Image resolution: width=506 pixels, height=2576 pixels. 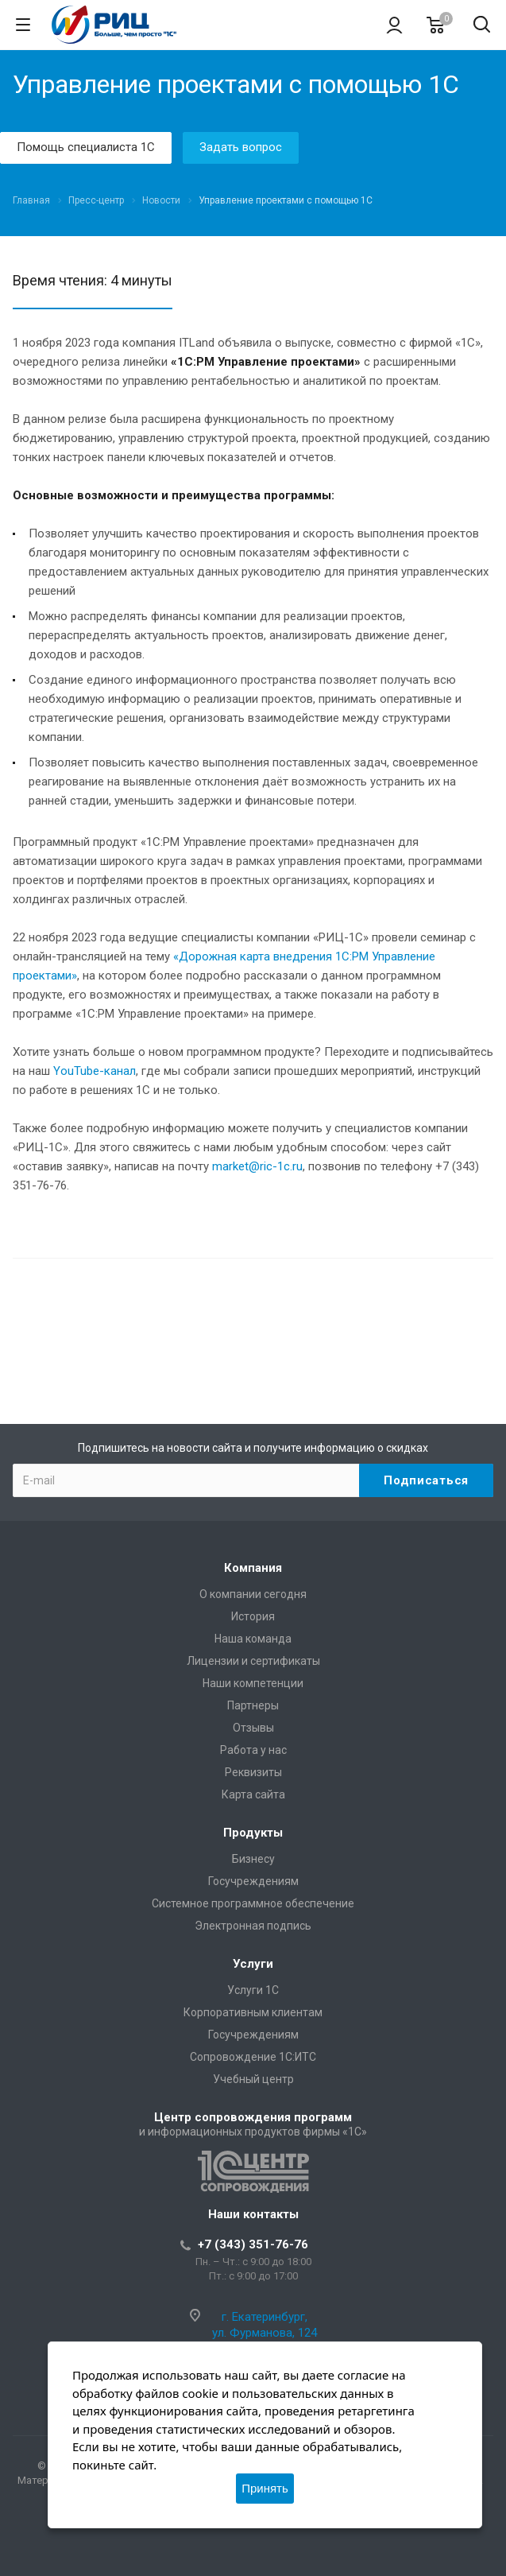 I want to click on Работа у нас, so click(x=253, y=1750).